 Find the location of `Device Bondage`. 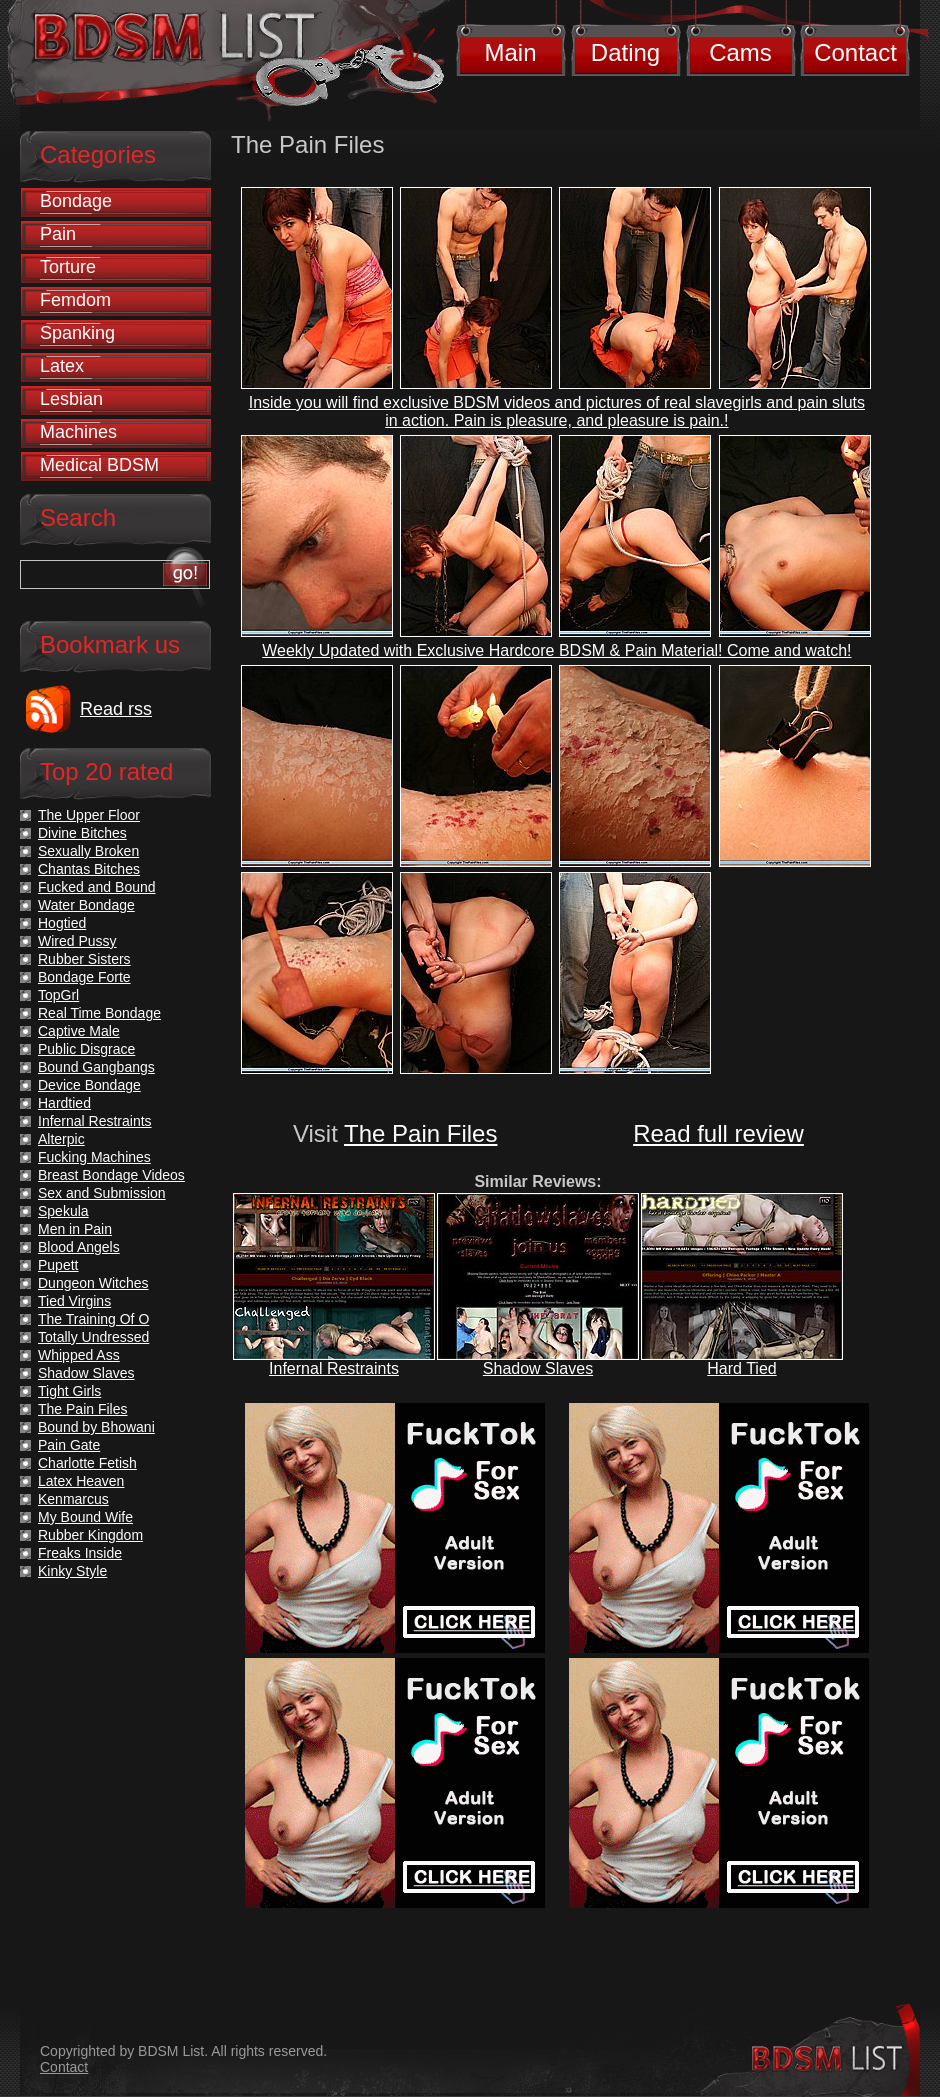

Device Bondage is located at coordinates (89, 1085).